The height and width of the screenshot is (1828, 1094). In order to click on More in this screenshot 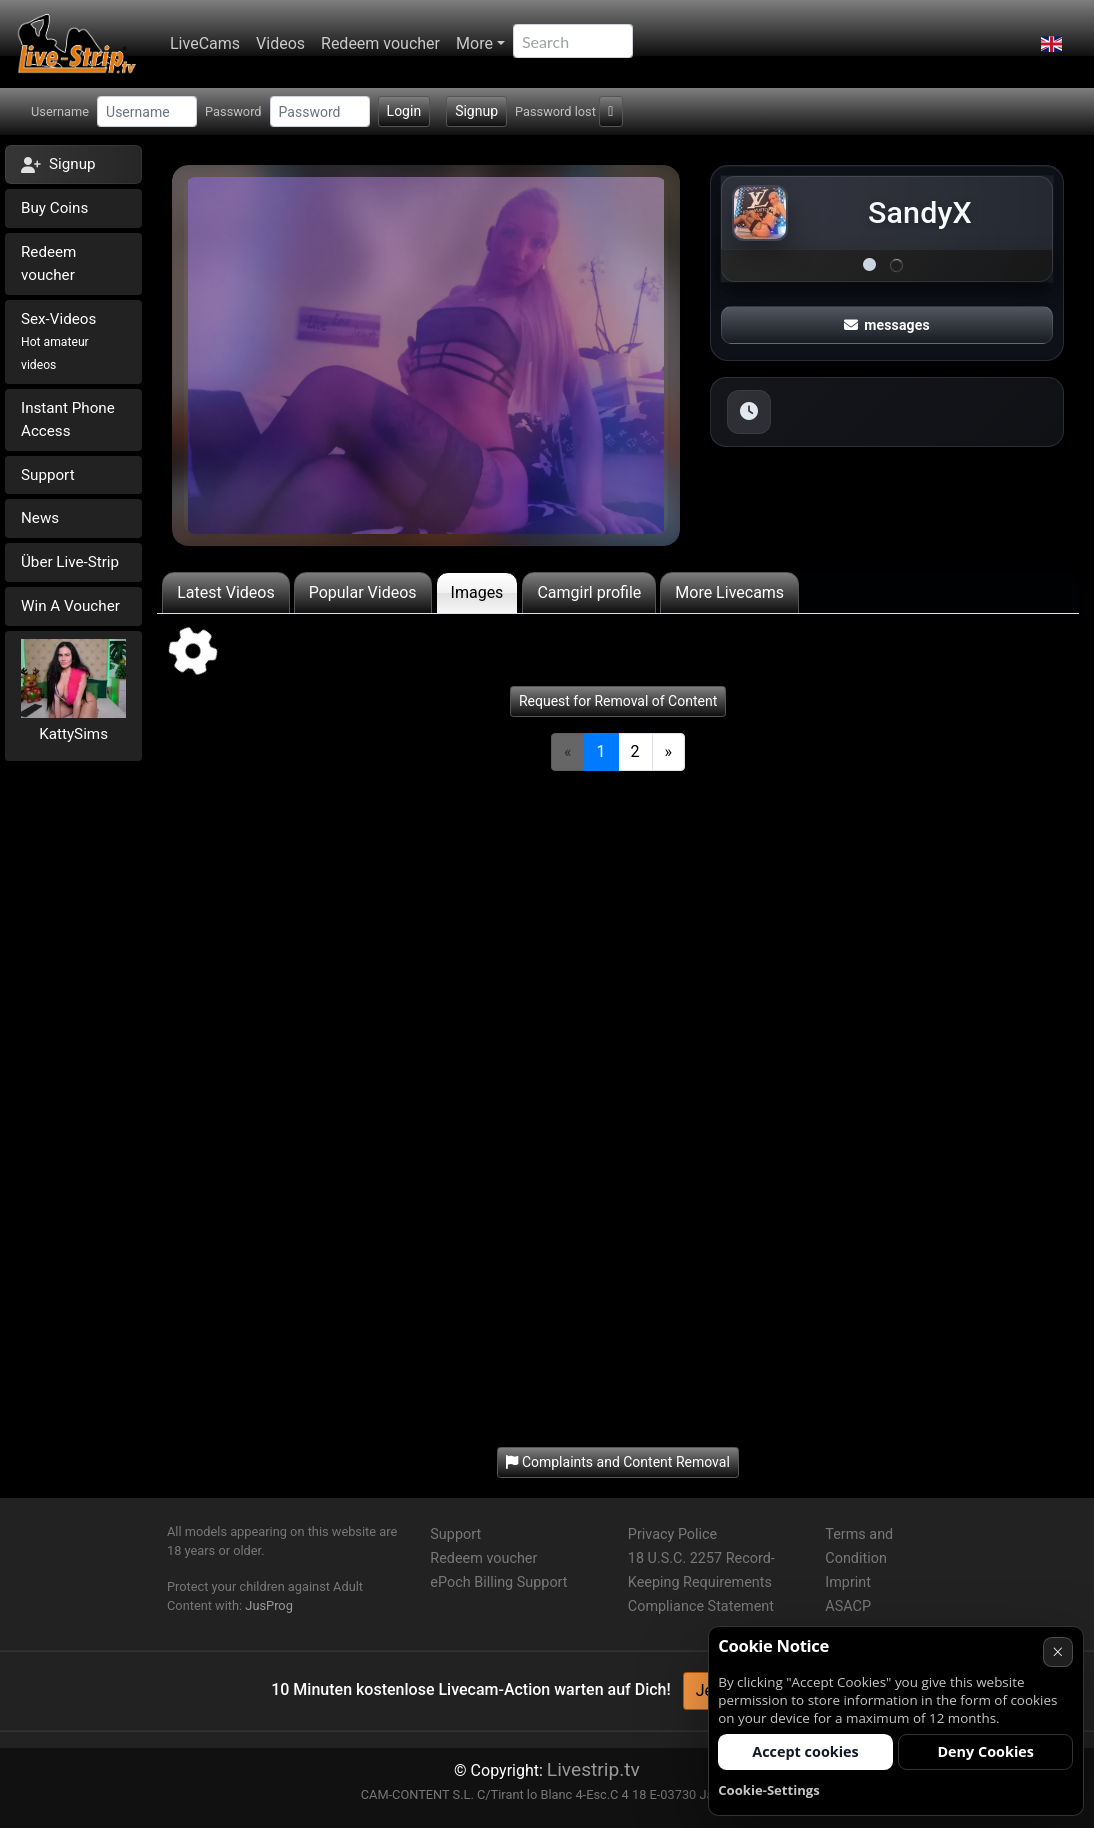, I will do `click(474, 43)`.